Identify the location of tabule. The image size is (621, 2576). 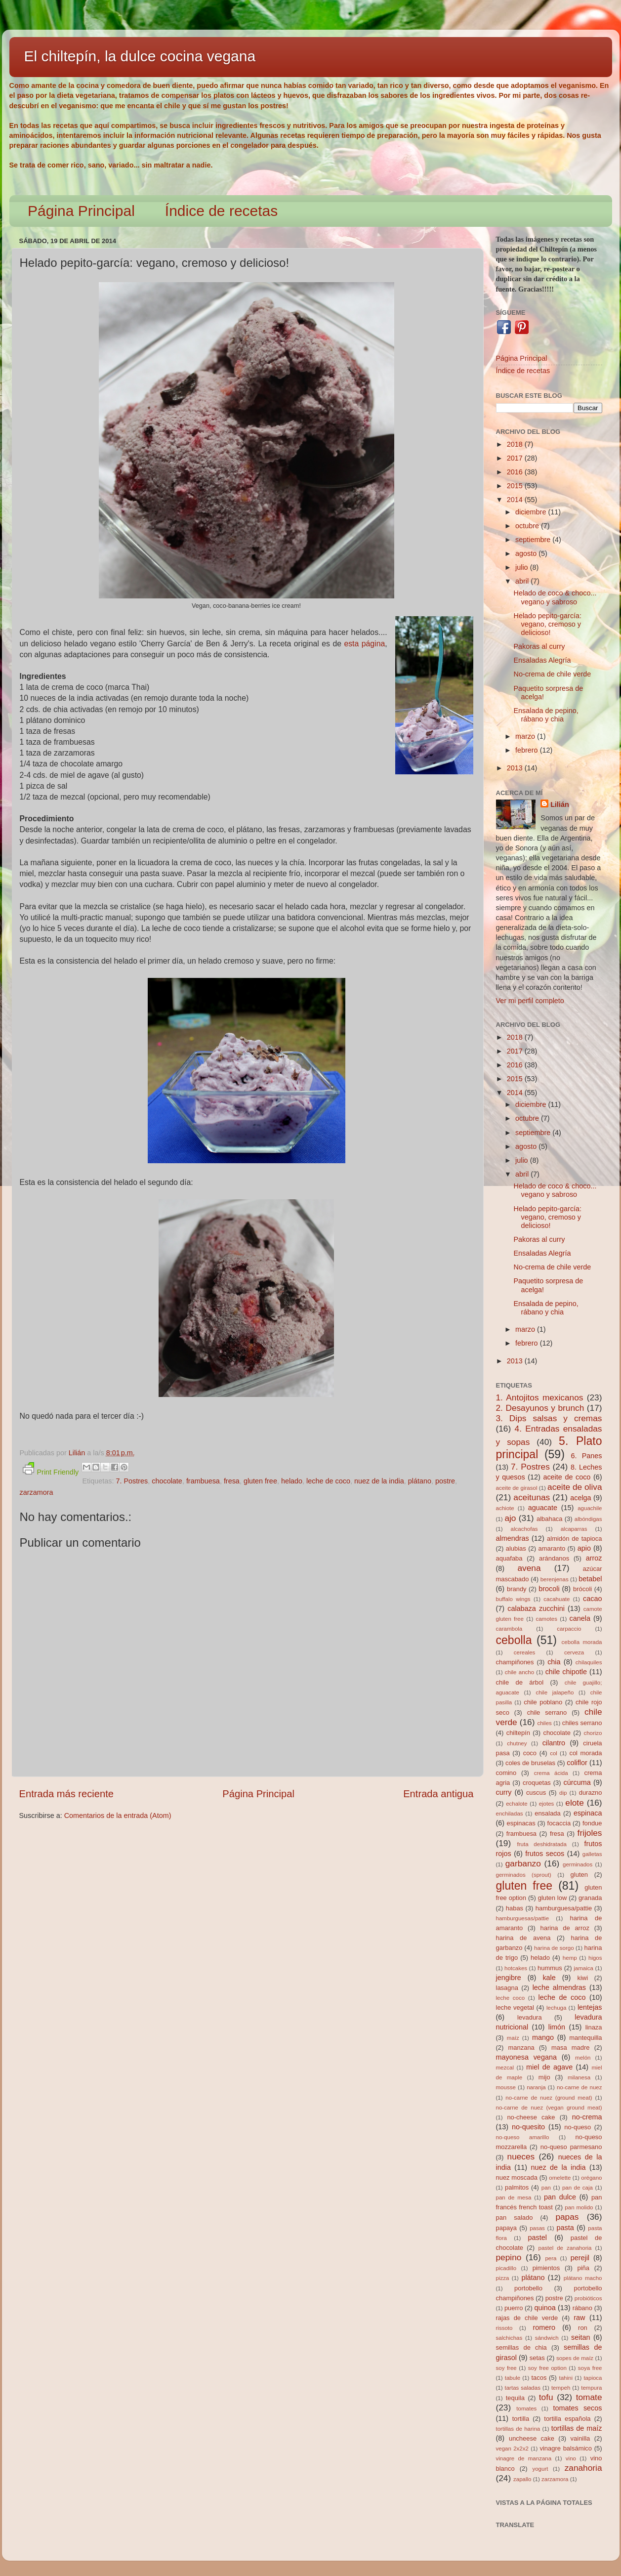
(512, 2378).